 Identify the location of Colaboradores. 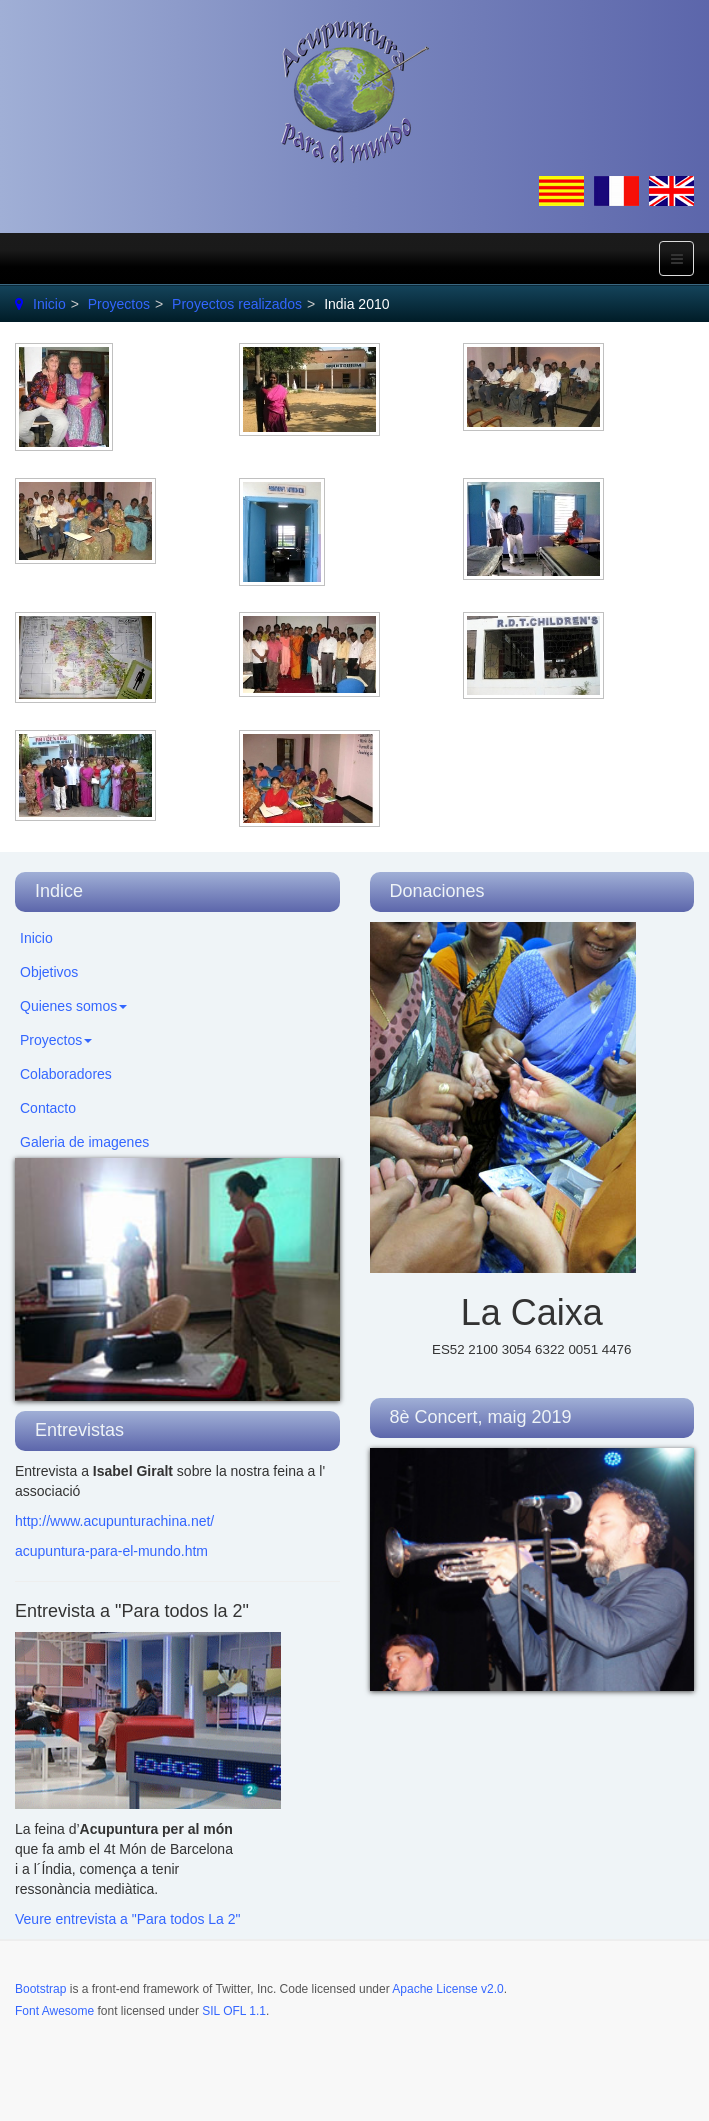
(66, 1074).